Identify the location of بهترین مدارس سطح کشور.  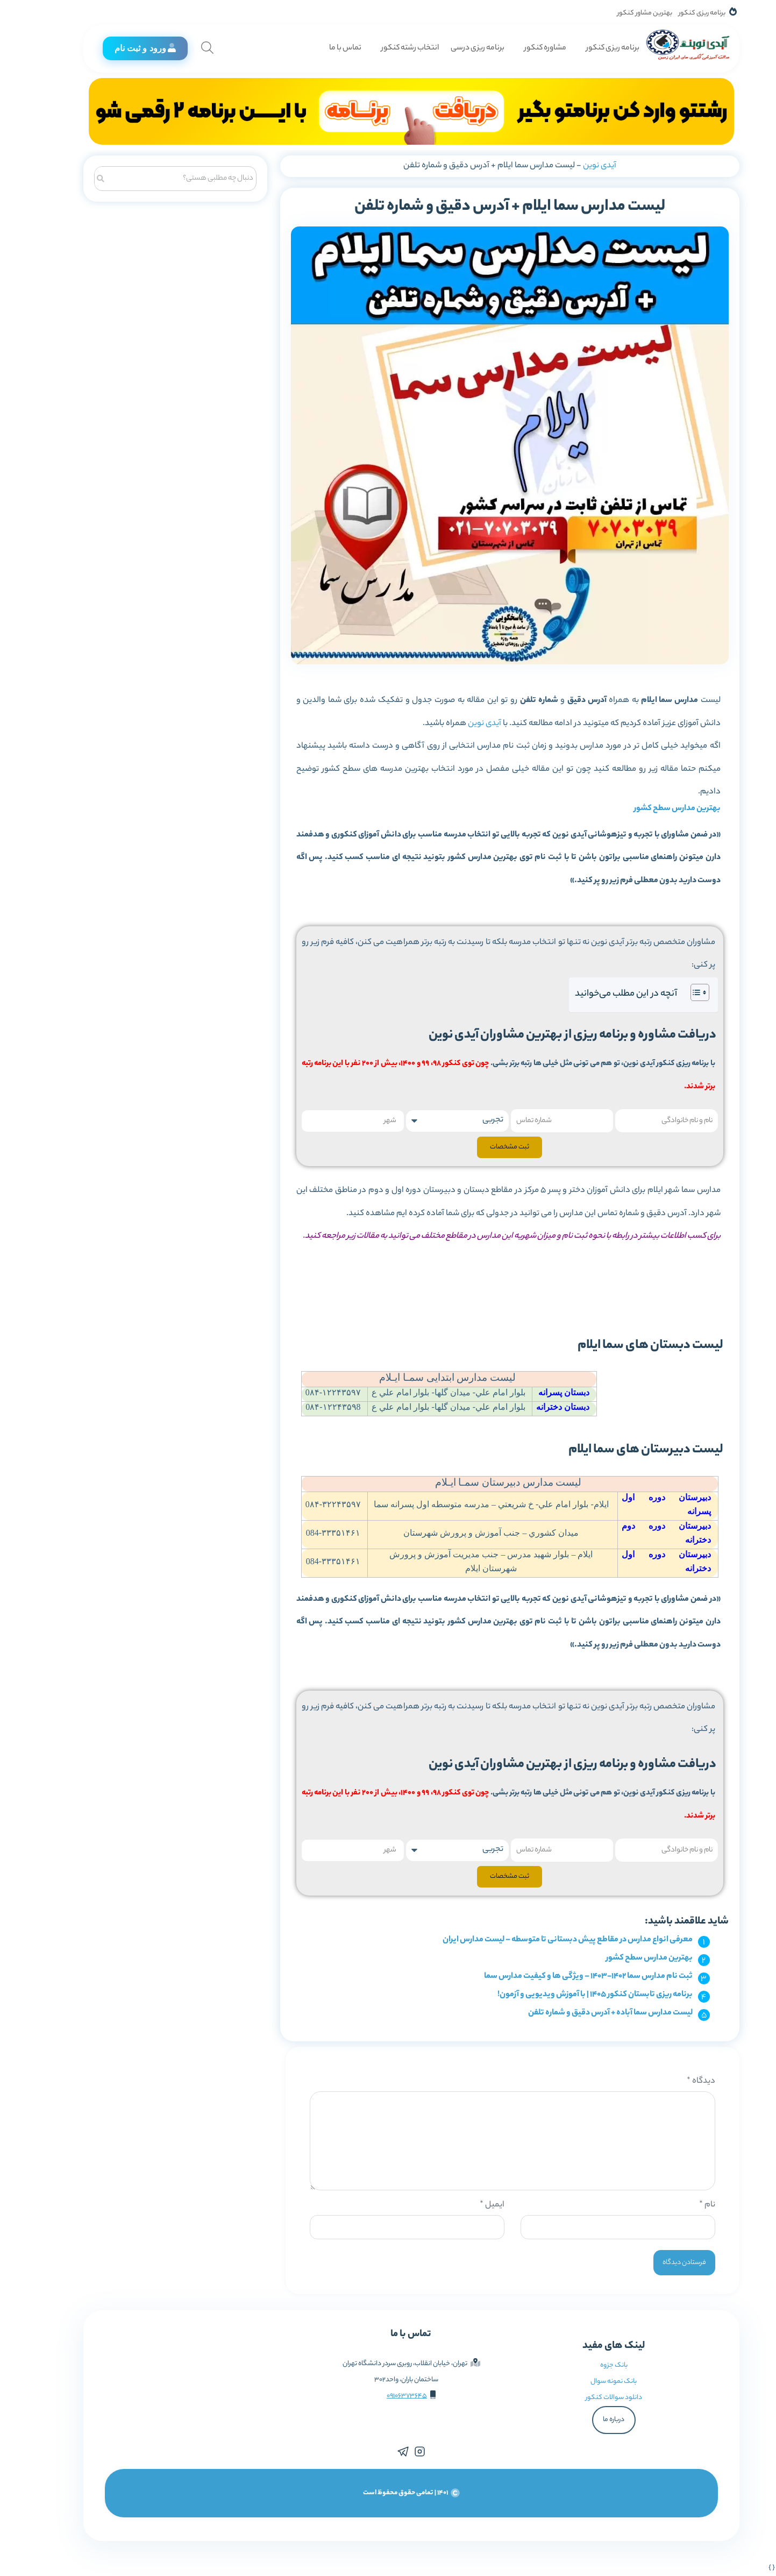
(654, 808).